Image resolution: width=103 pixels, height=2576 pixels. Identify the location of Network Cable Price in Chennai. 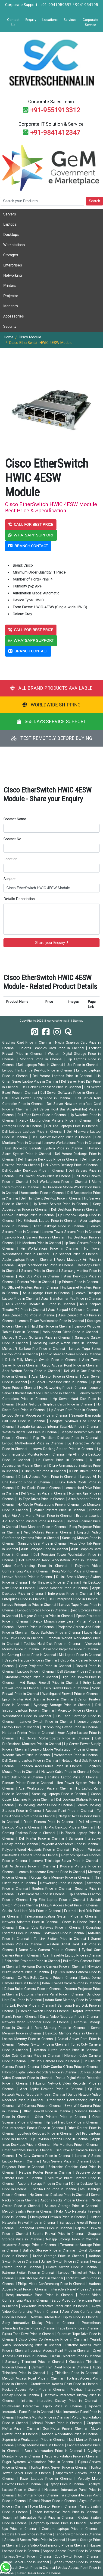
(65, 1772).